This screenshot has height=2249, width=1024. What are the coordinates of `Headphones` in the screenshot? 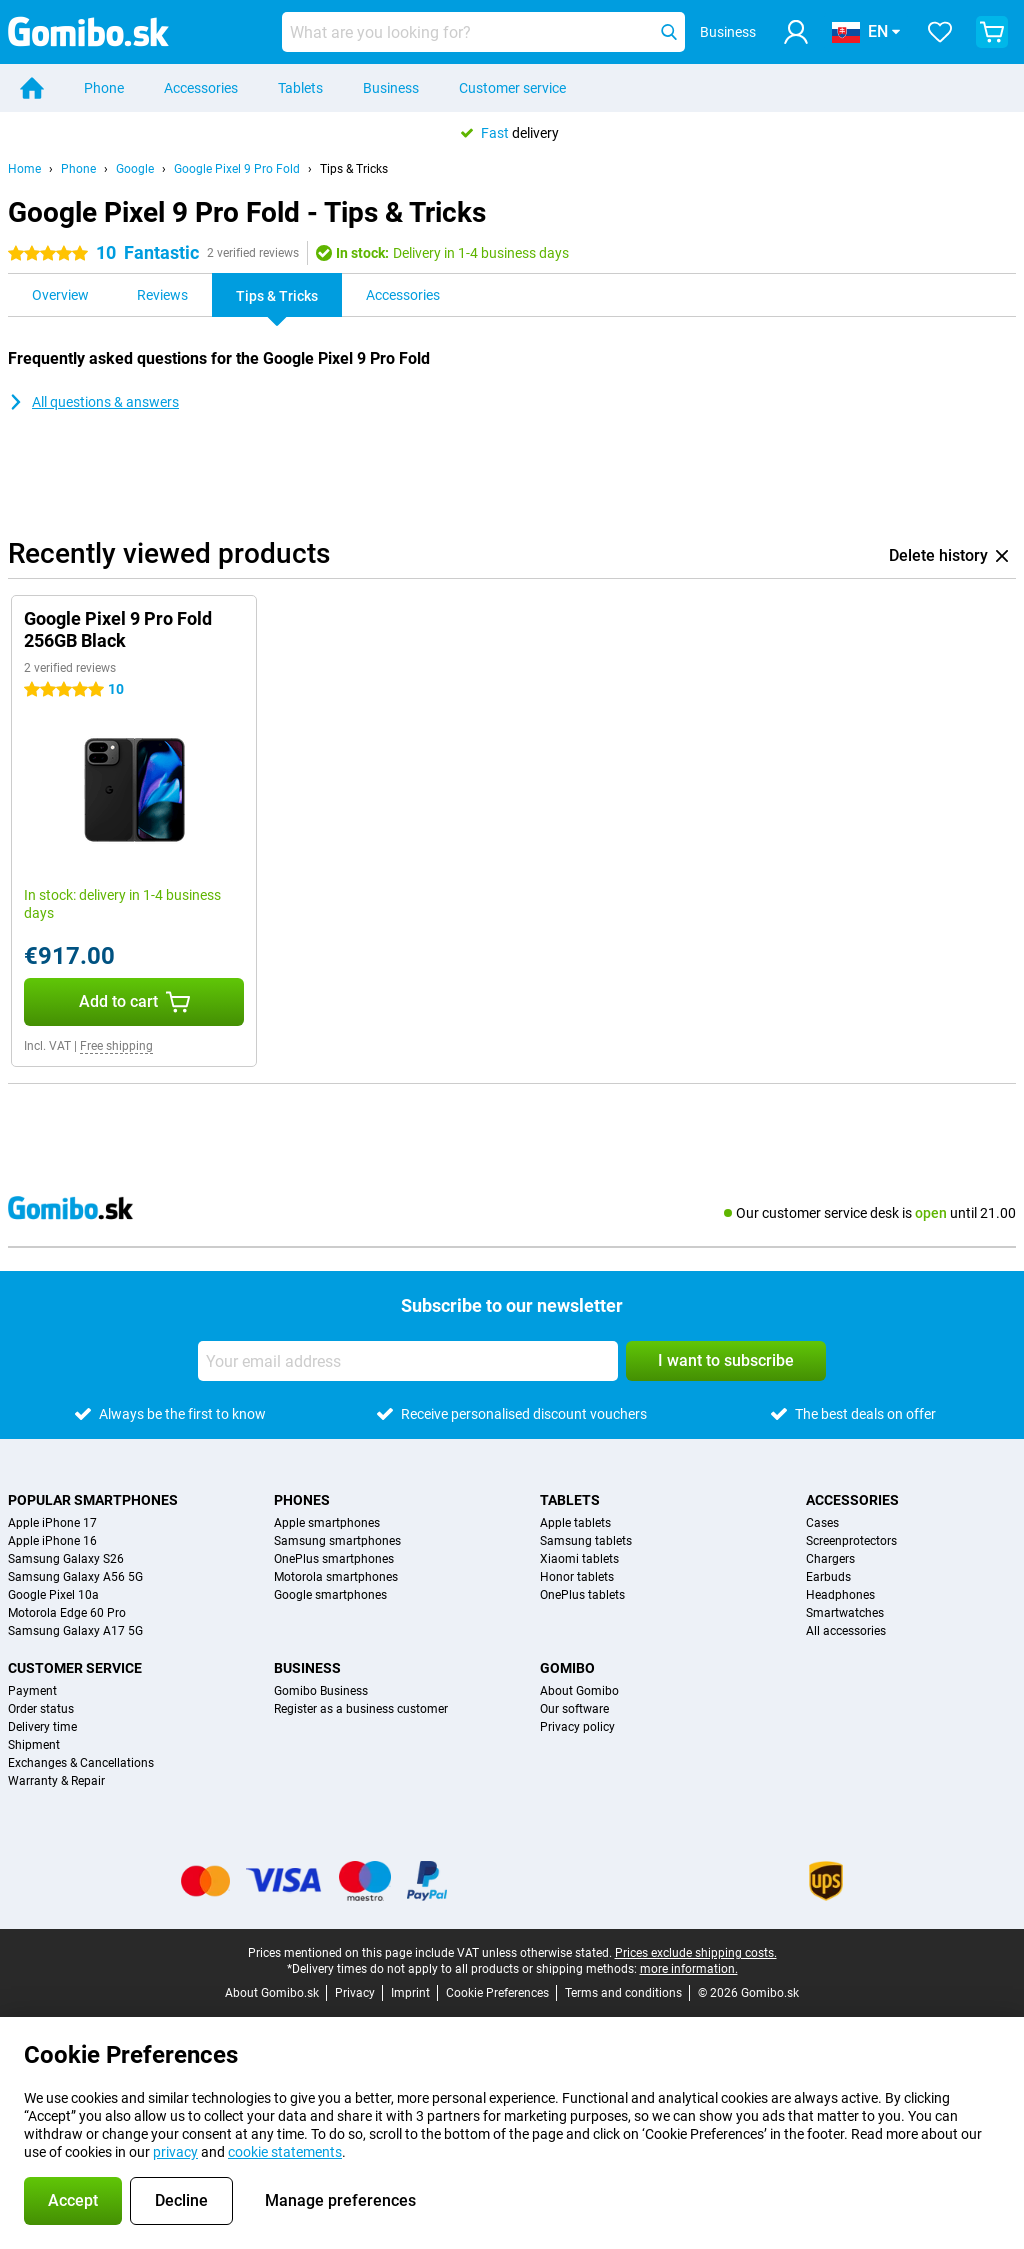 It's located at (840, 1595).